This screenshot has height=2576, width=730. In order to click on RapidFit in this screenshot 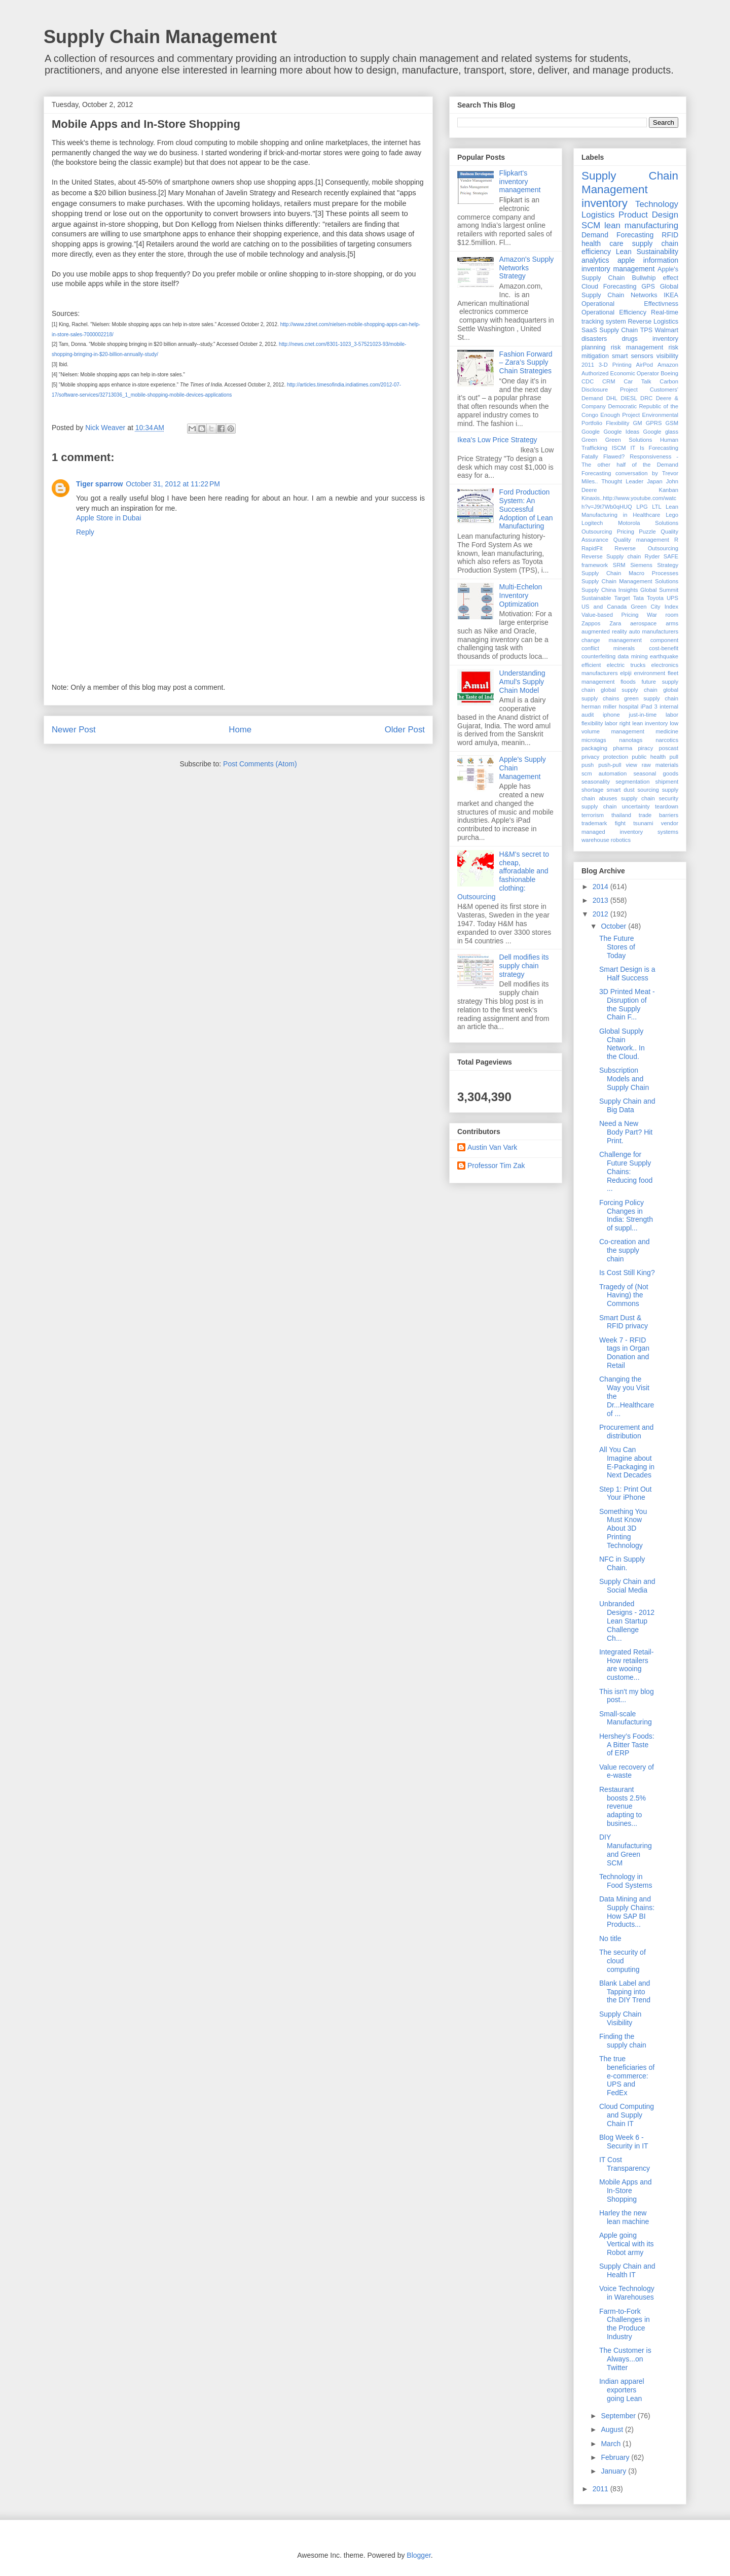, I will do `click(592, 548)`.